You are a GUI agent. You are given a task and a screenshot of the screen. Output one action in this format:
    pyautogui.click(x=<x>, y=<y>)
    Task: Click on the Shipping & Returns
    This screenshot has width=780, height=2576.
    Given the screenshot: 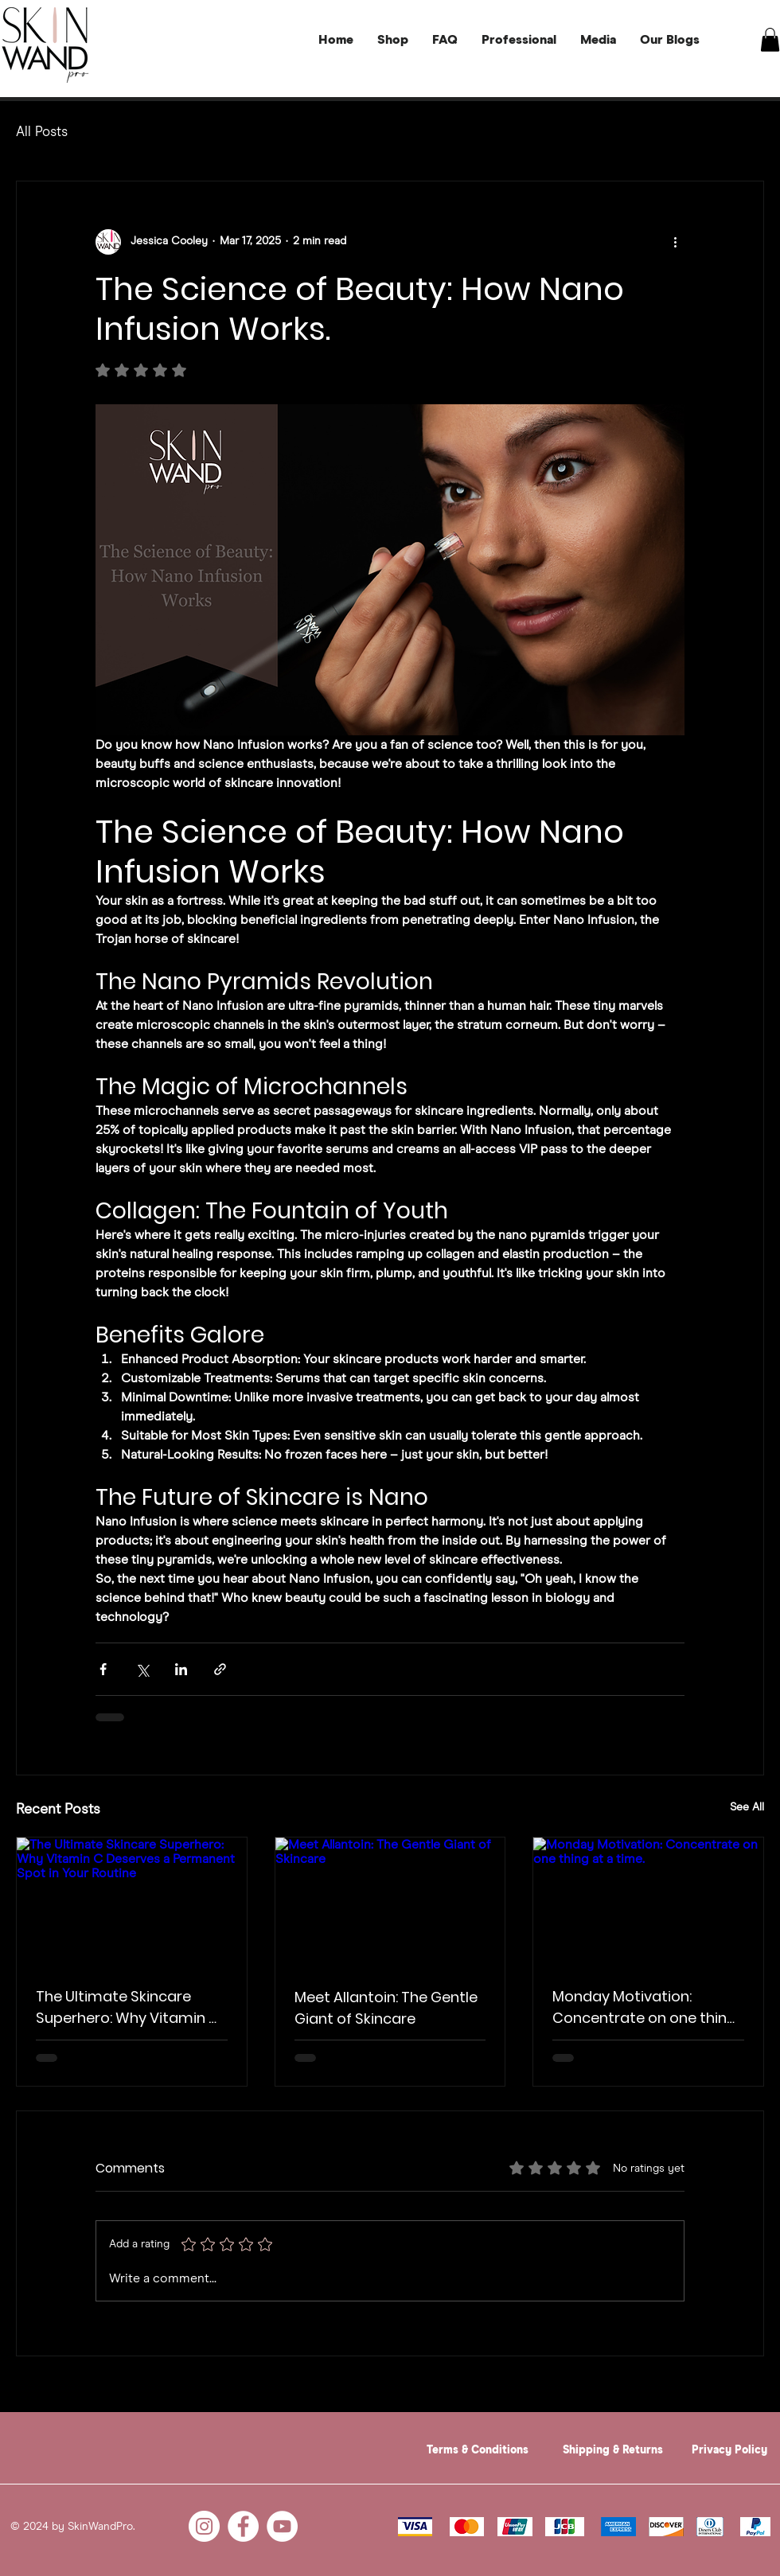 What is the action you would take?
    pyautogui.click(x=613, y=2450)
    